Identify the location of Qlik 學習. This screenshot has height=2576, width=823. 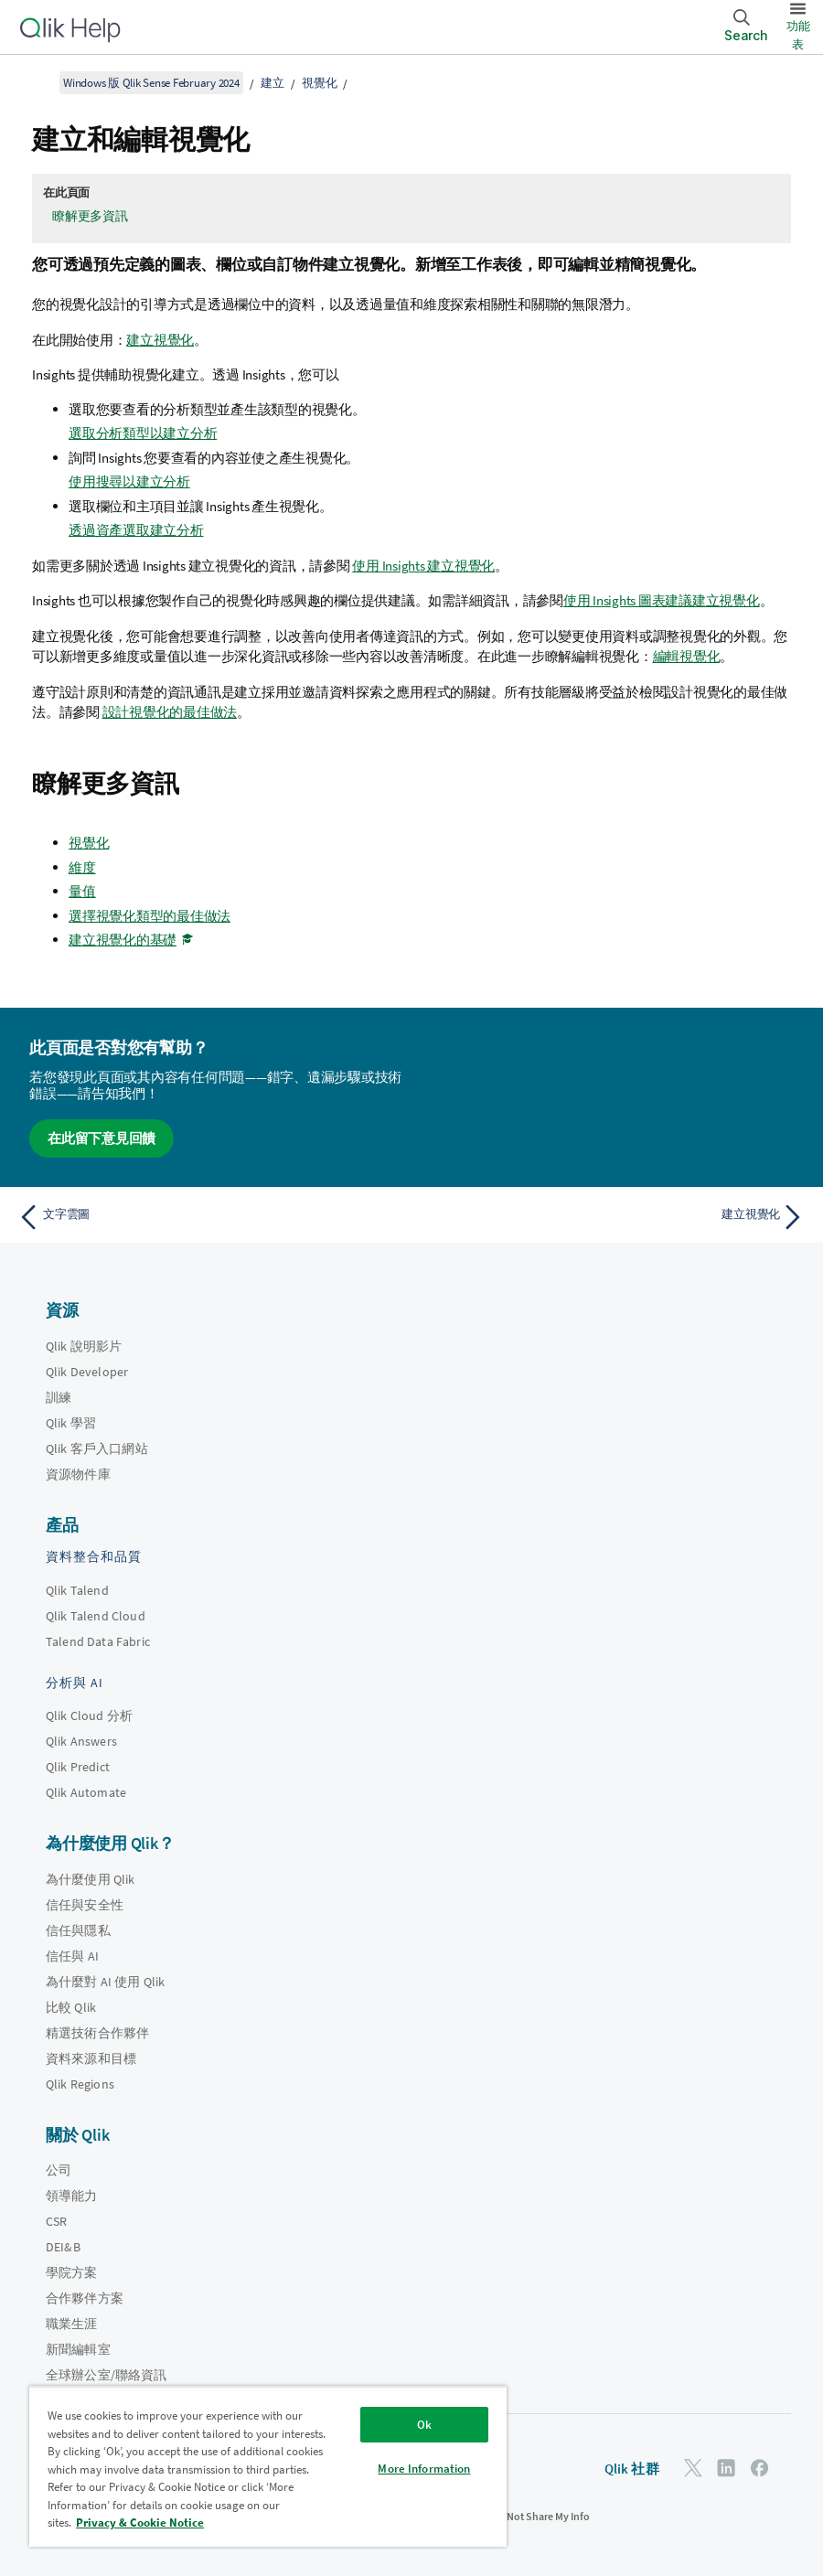
(71, 1423).